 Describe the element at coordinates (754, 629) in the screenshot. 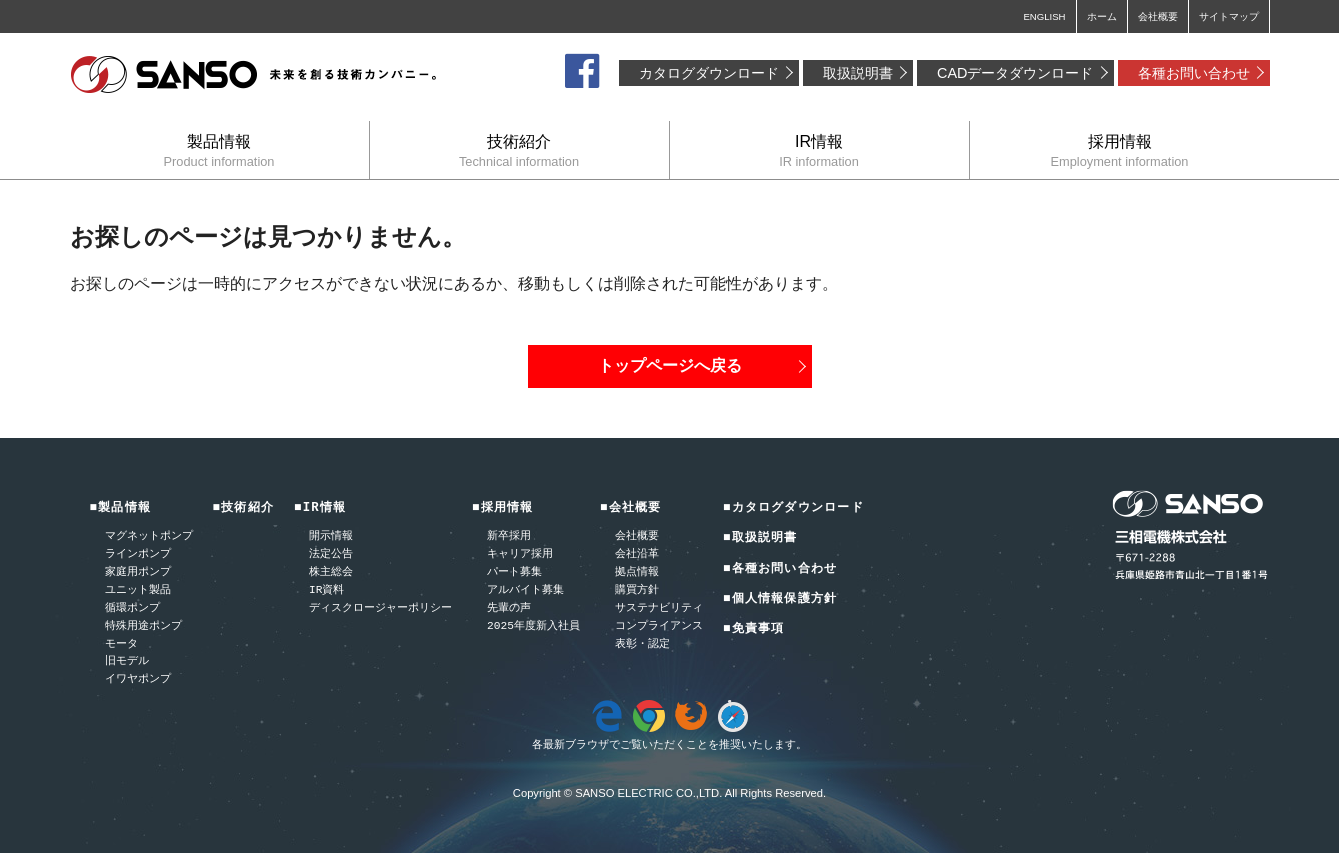

I see `■免責事項` at that location.